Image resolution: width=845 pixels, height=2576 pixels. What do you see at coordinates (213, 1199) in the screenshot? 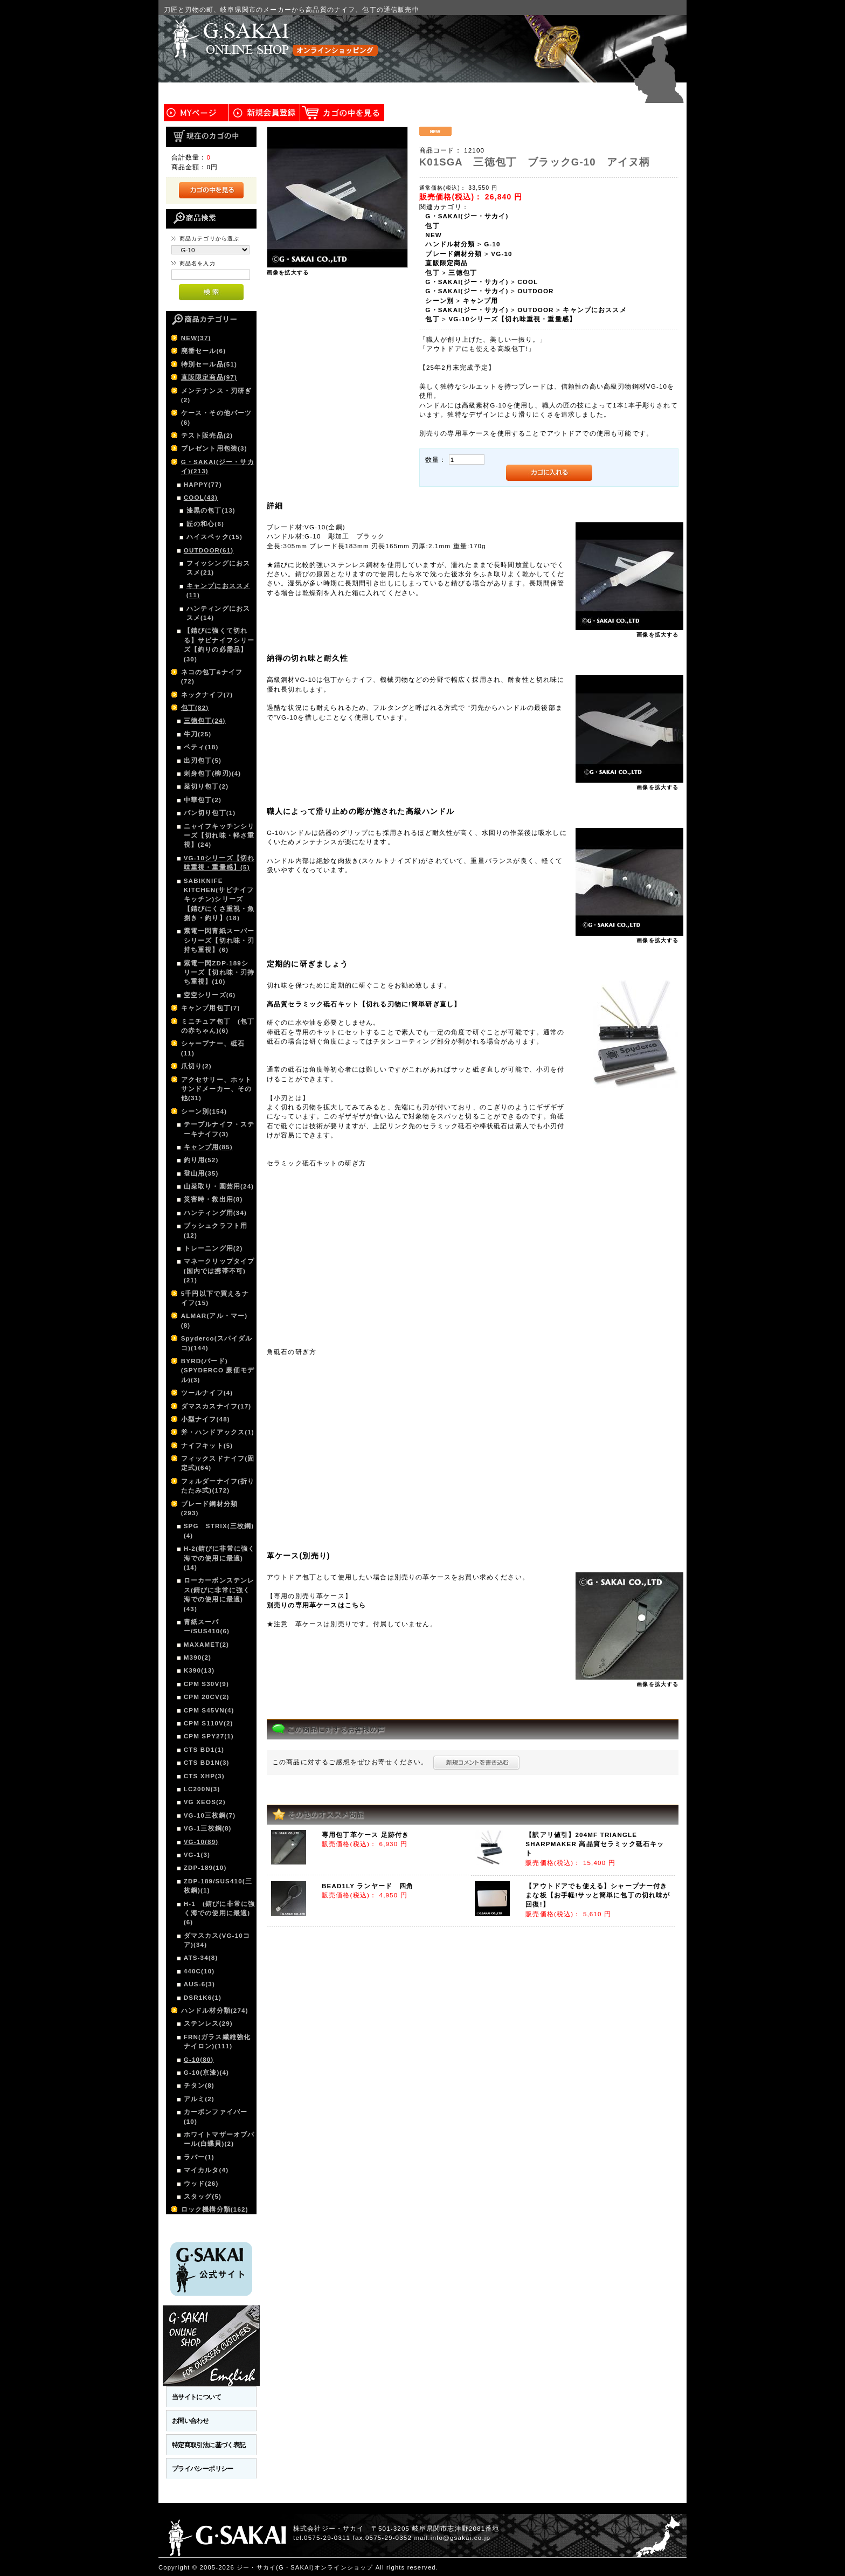
I see `災害時・救出用(8)` at bounding box center [213, 1199].